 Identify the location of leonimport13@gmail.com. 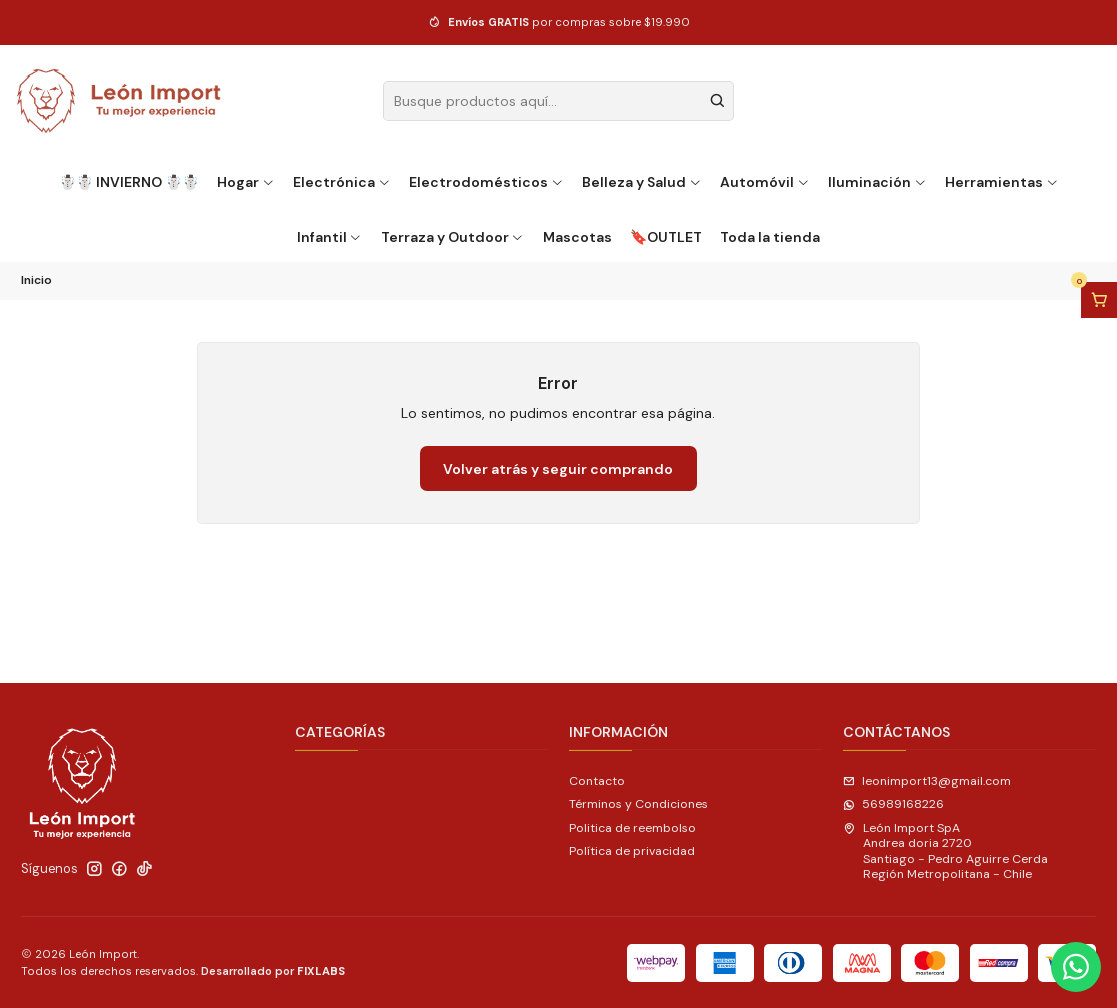
(927, 781).